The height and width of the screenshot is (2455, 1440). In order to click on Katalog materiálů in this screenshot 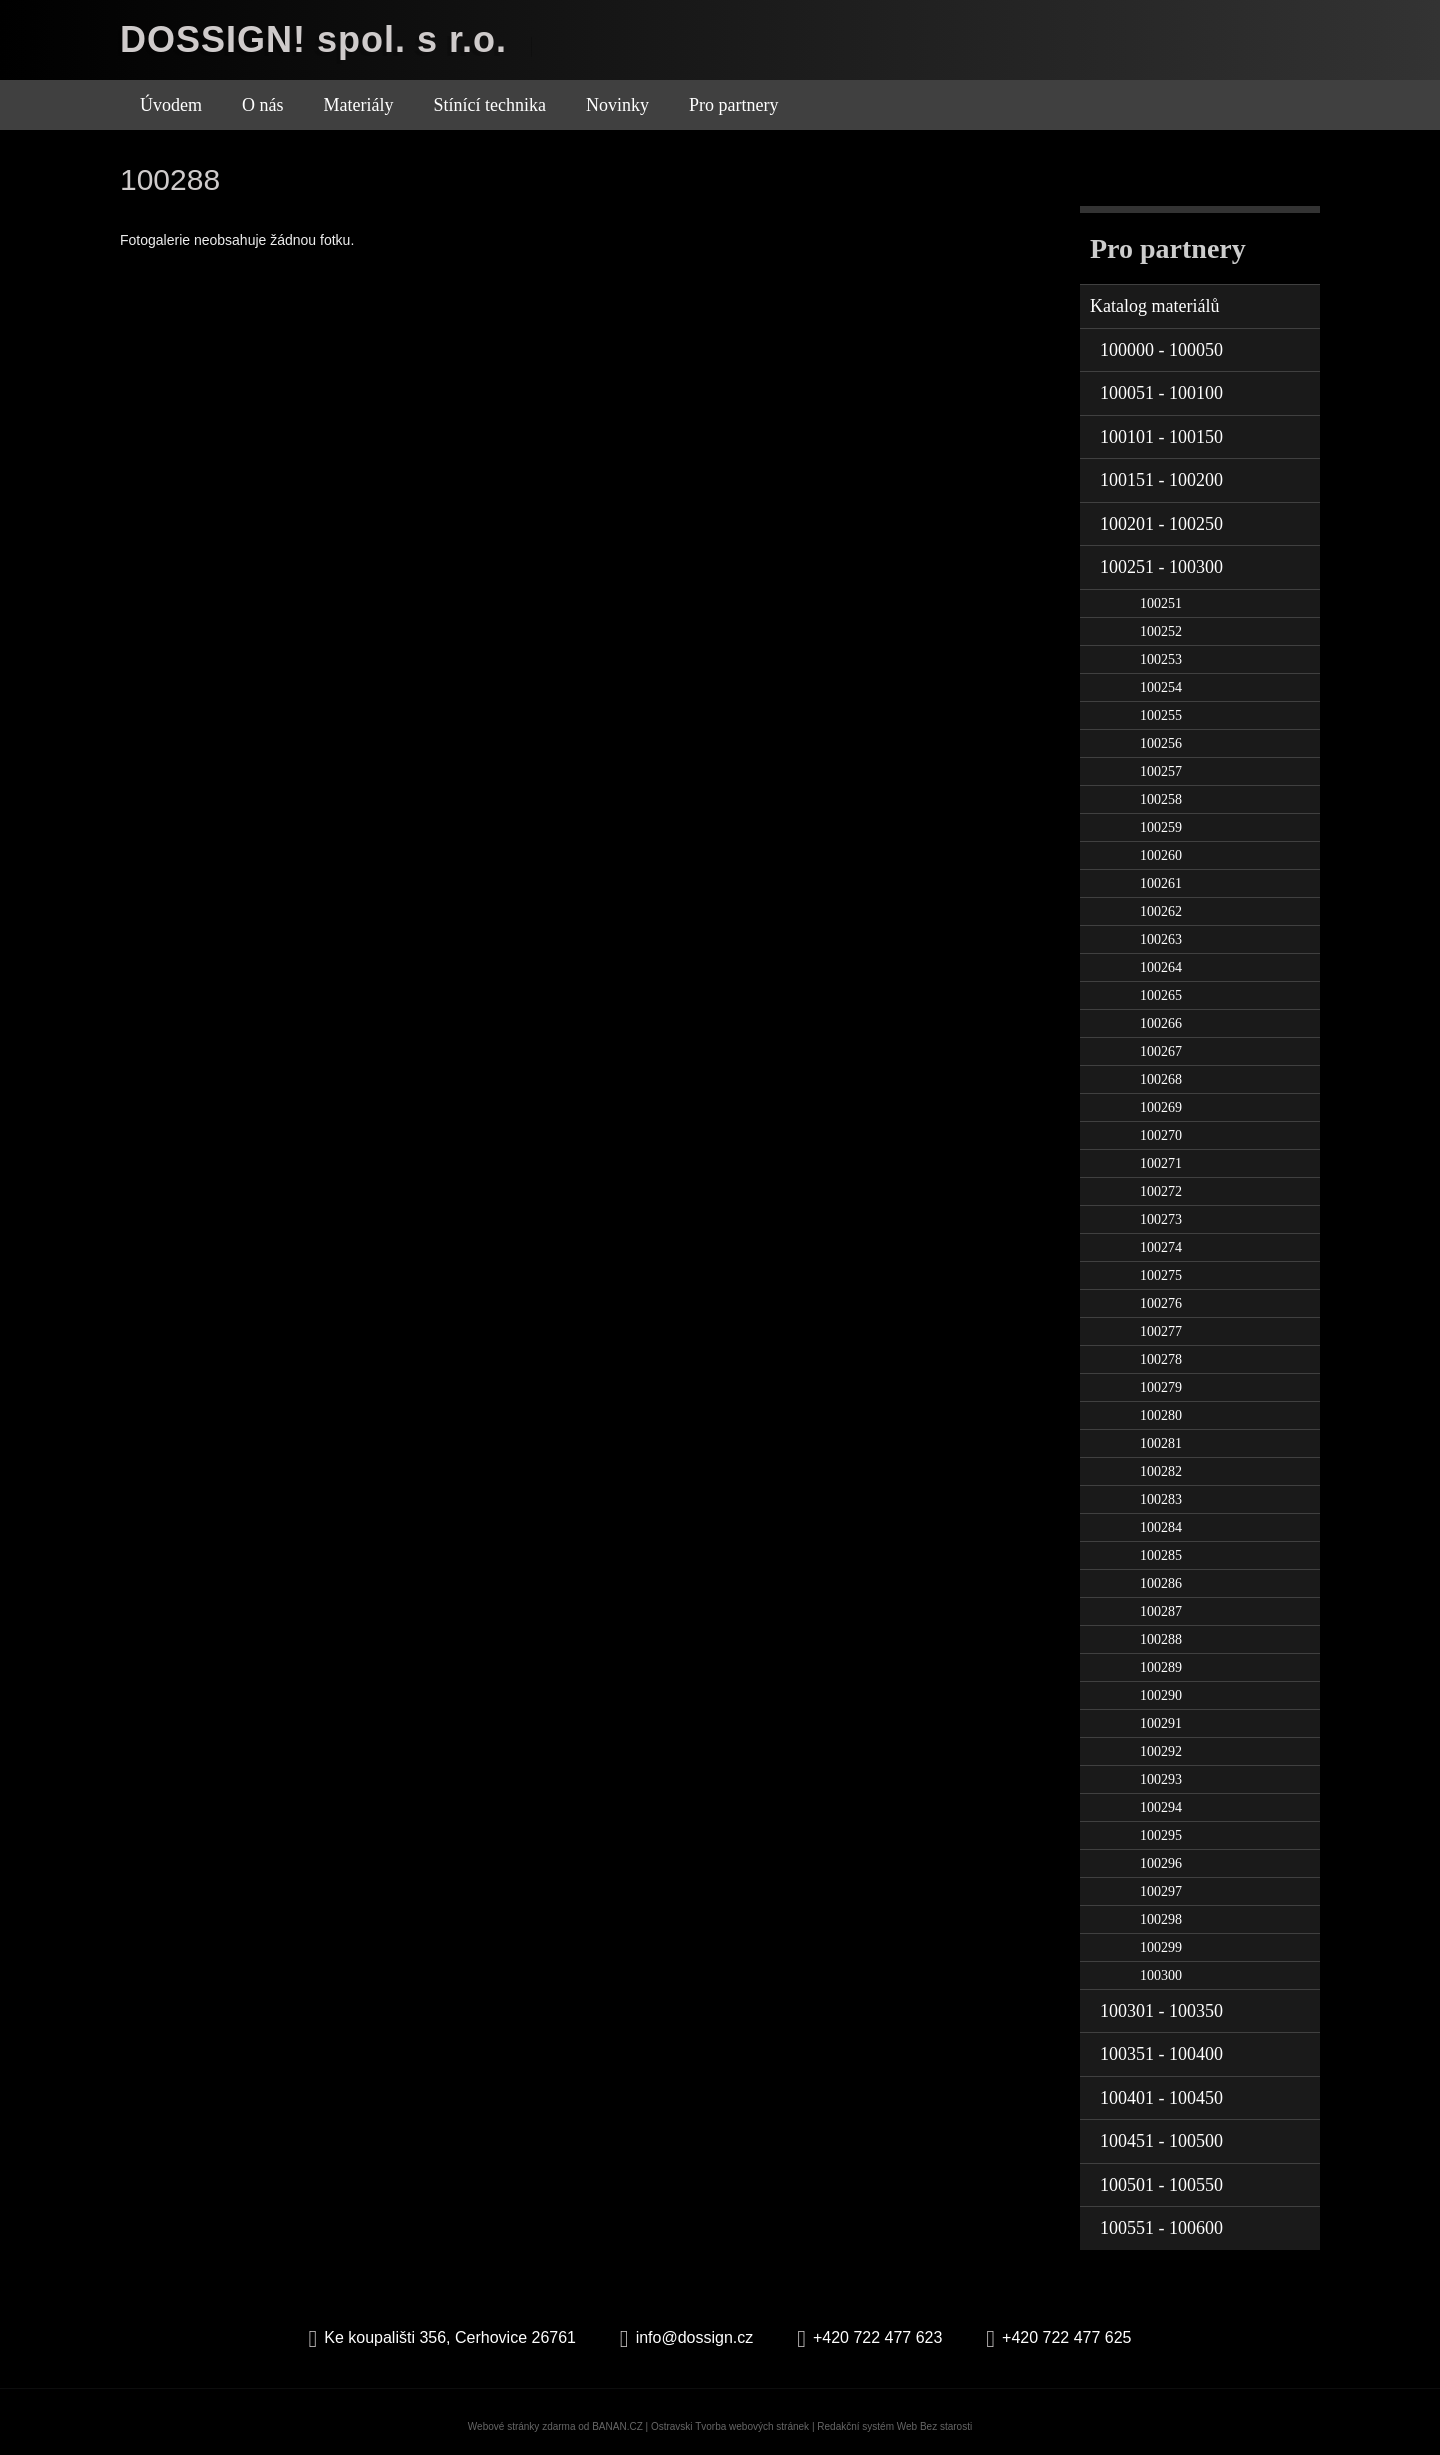, I will do `click(1154, 306)`.